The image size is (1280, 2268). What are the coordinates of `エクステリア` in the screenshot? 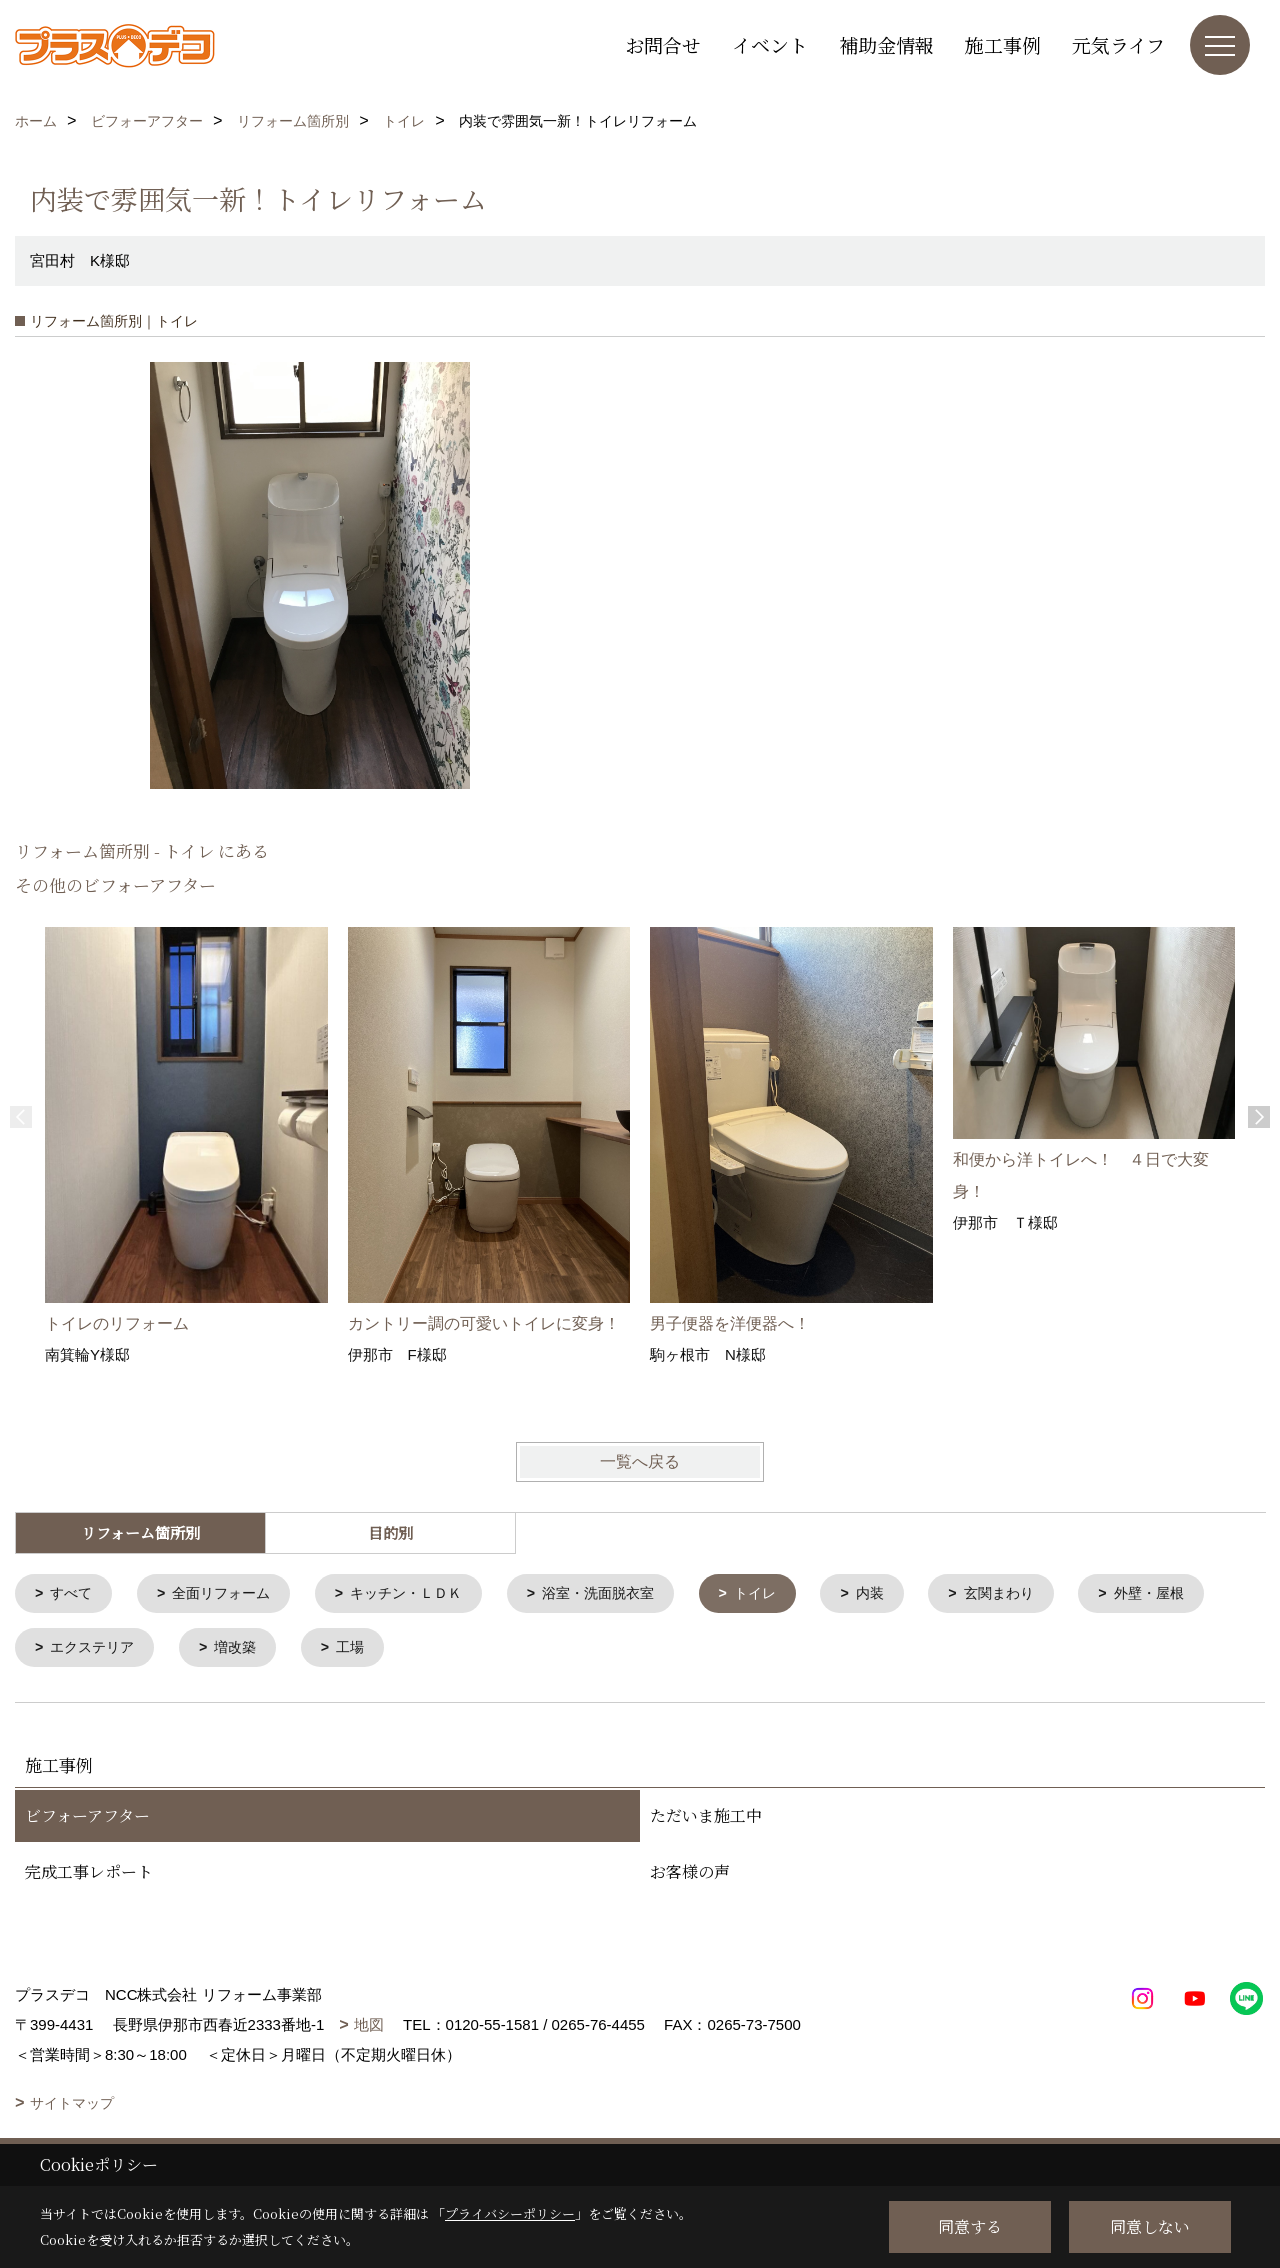 It's located at (252, 1650).